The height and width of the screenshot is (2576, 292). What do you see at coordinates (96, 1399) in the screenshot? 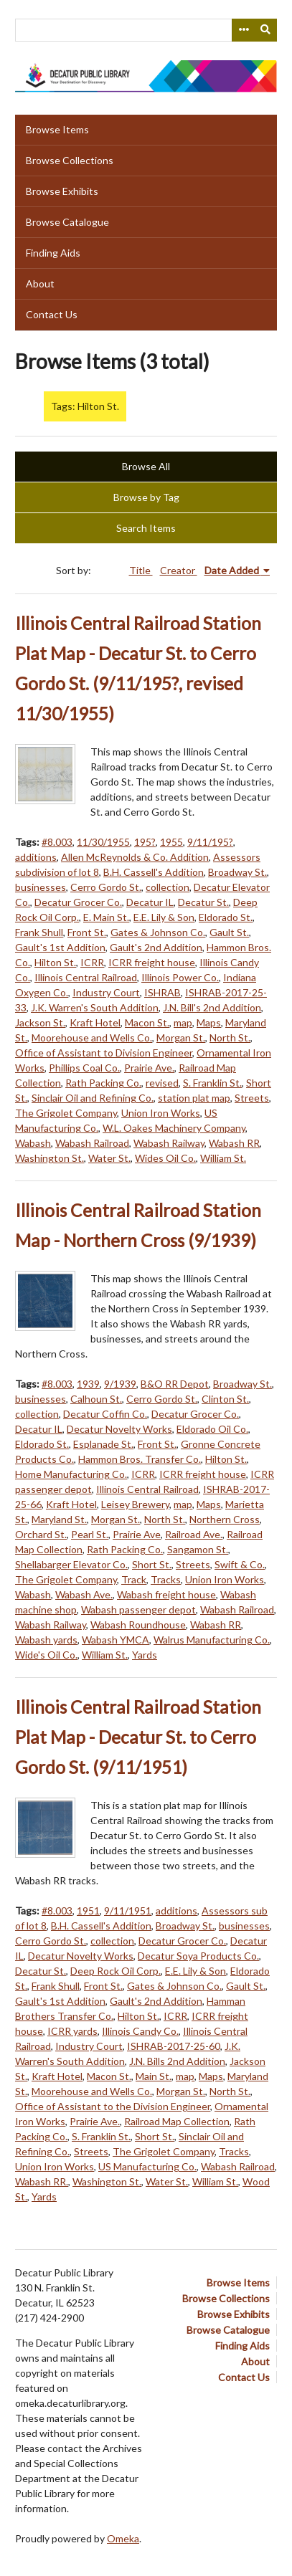
I see `Calhoun St.` at bounding box center [96, 1399].